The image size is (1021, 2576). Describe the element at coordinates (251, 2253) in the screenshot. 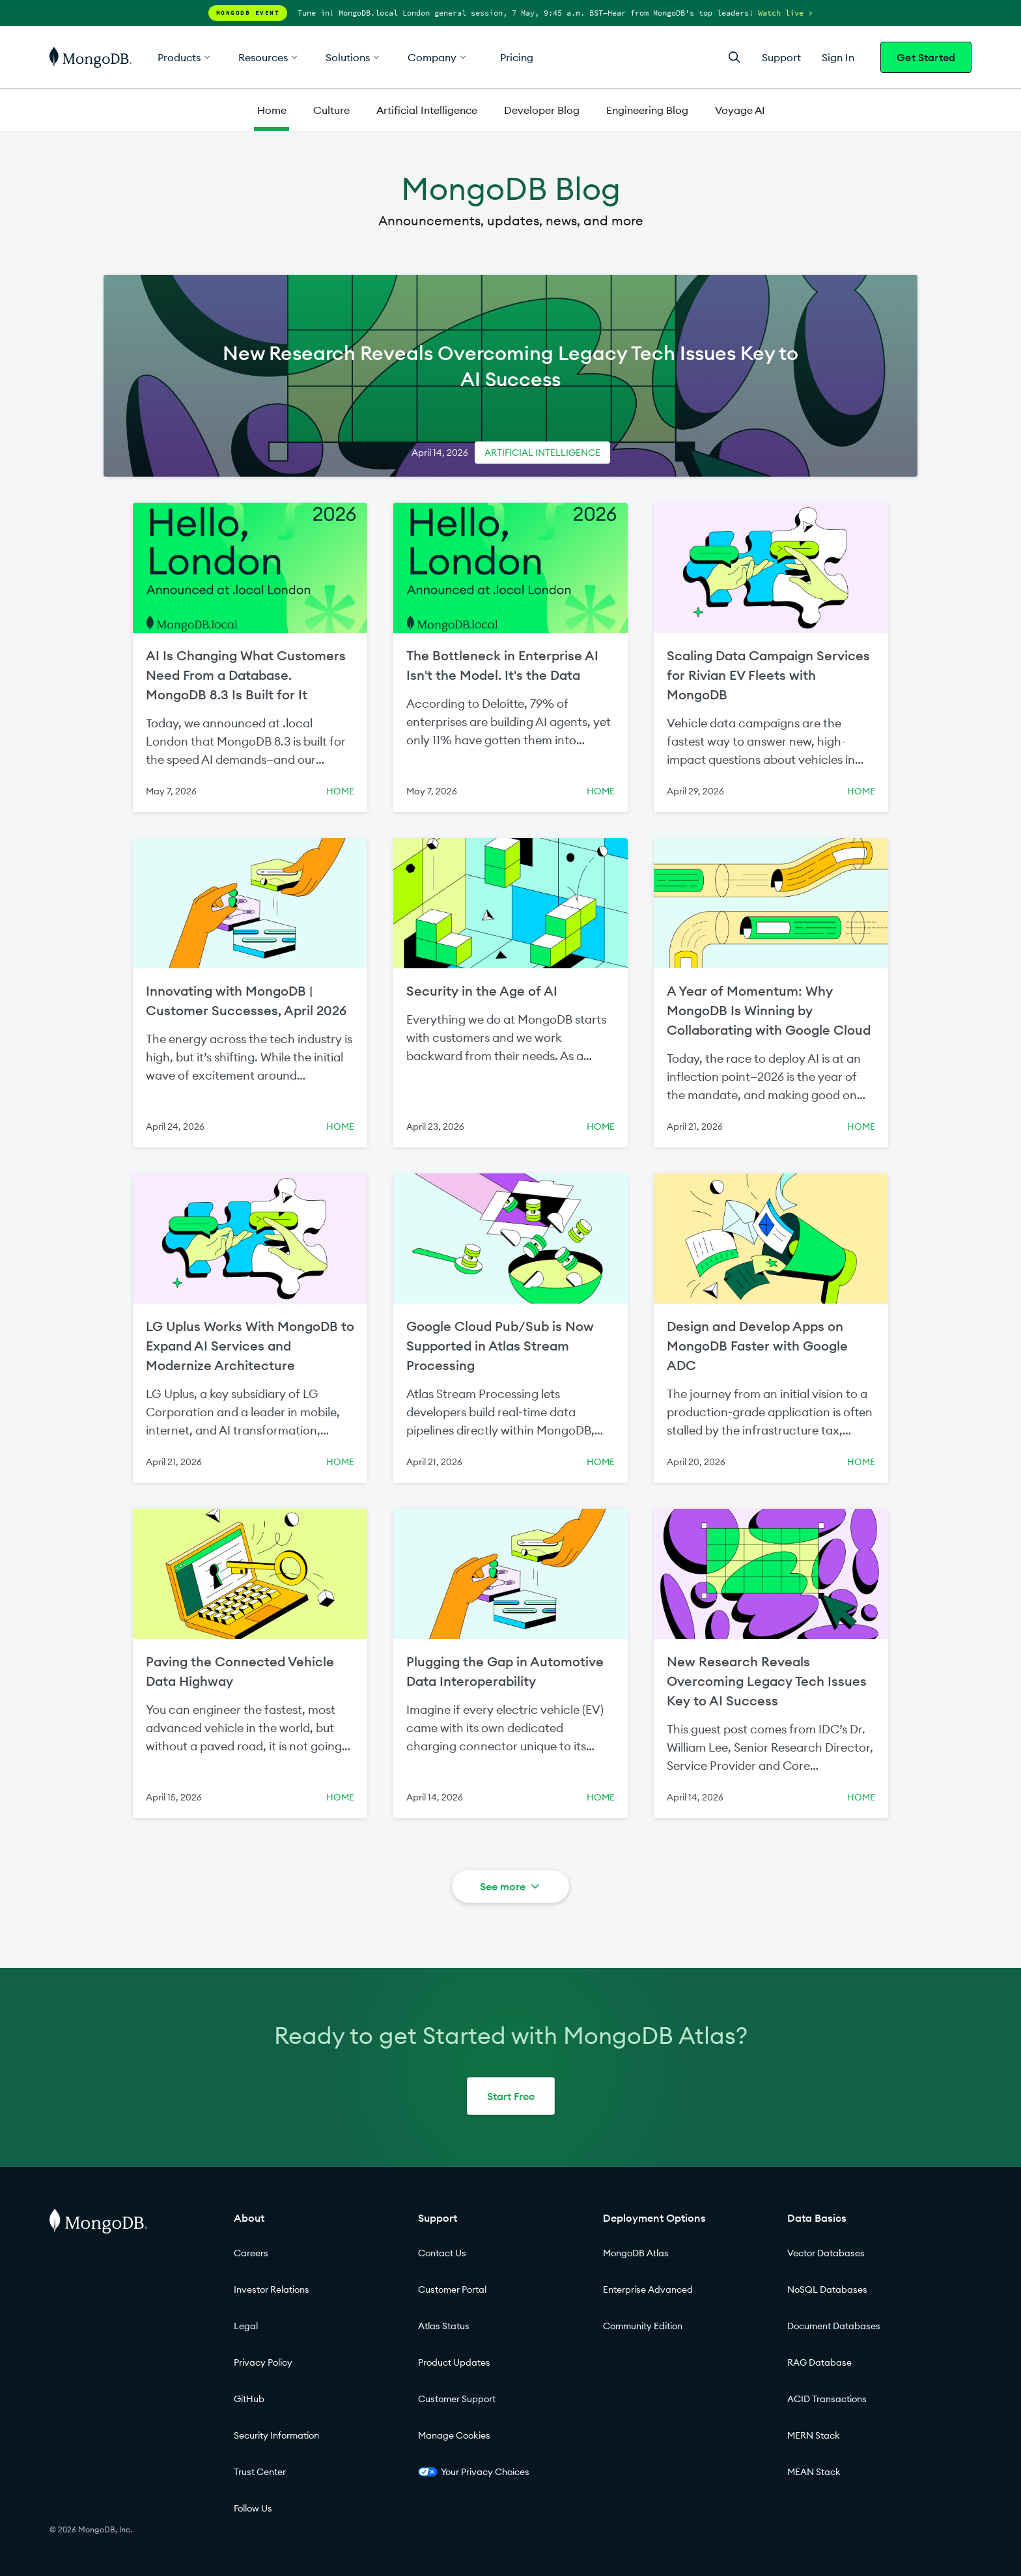

I see `Careers` at that location.